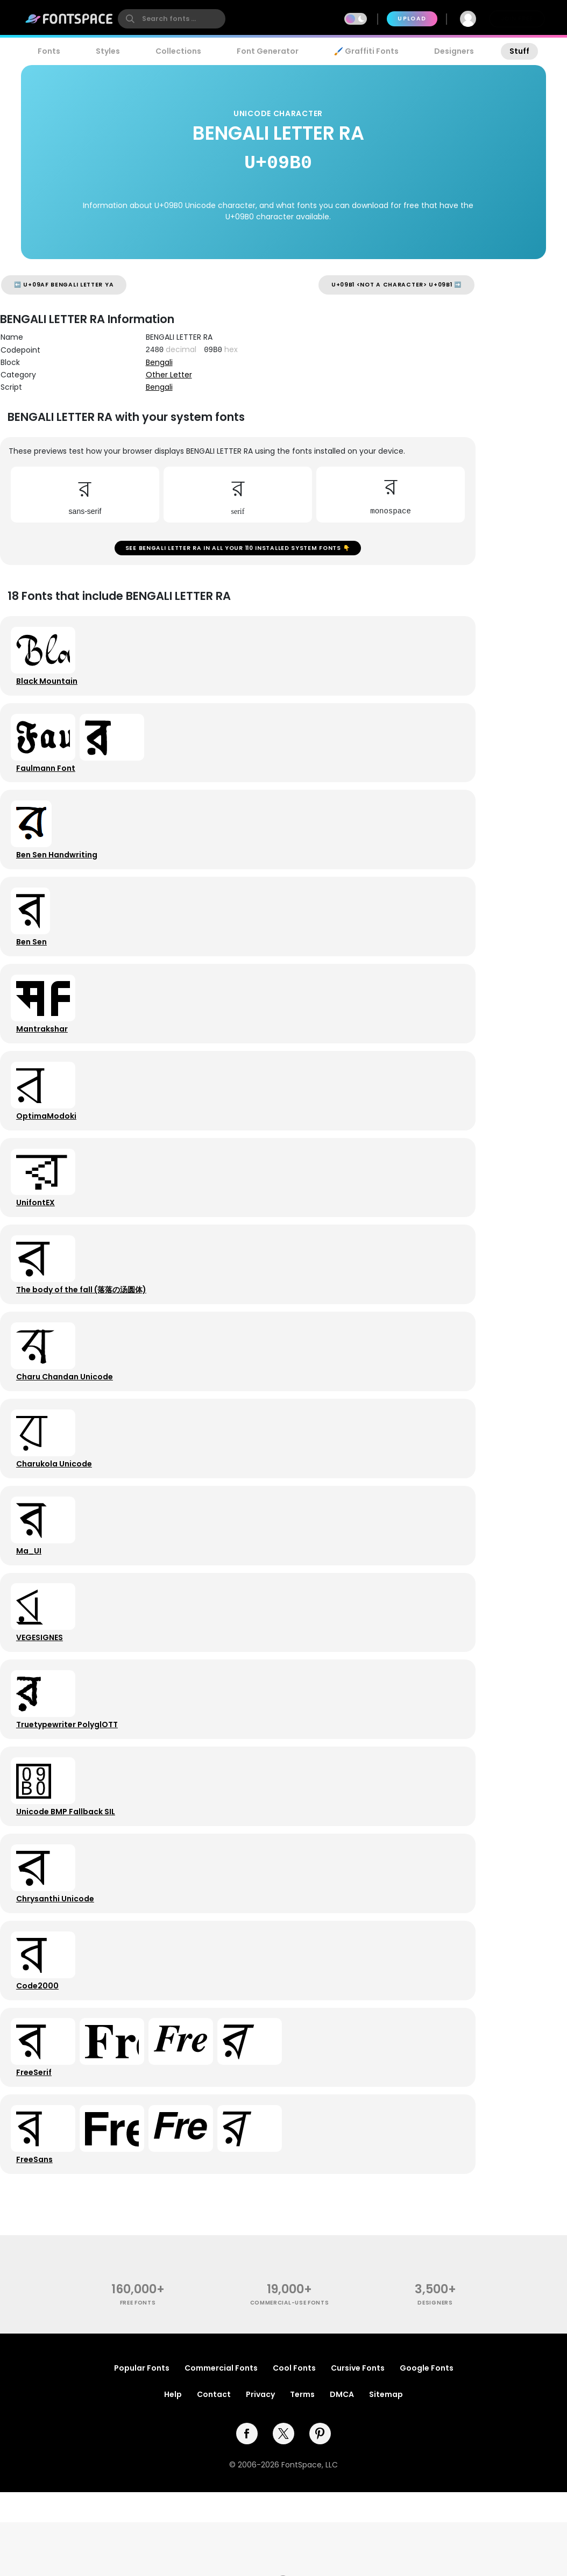 This screenshot has width=567, height=2576. What do you see at coordinates (56, 1510) in the screenshot?
I see `Charukola Unicode` at bounding box center [56, 1510].